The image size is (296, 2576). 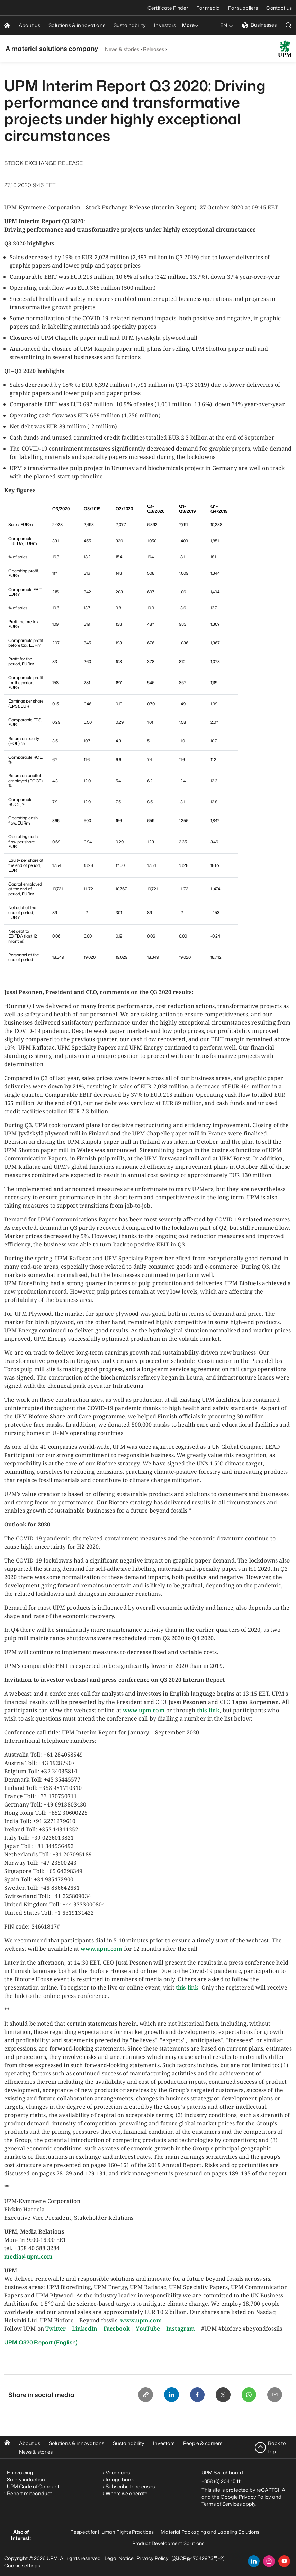 I want to click on Businesses, so click(x=259, y=24).